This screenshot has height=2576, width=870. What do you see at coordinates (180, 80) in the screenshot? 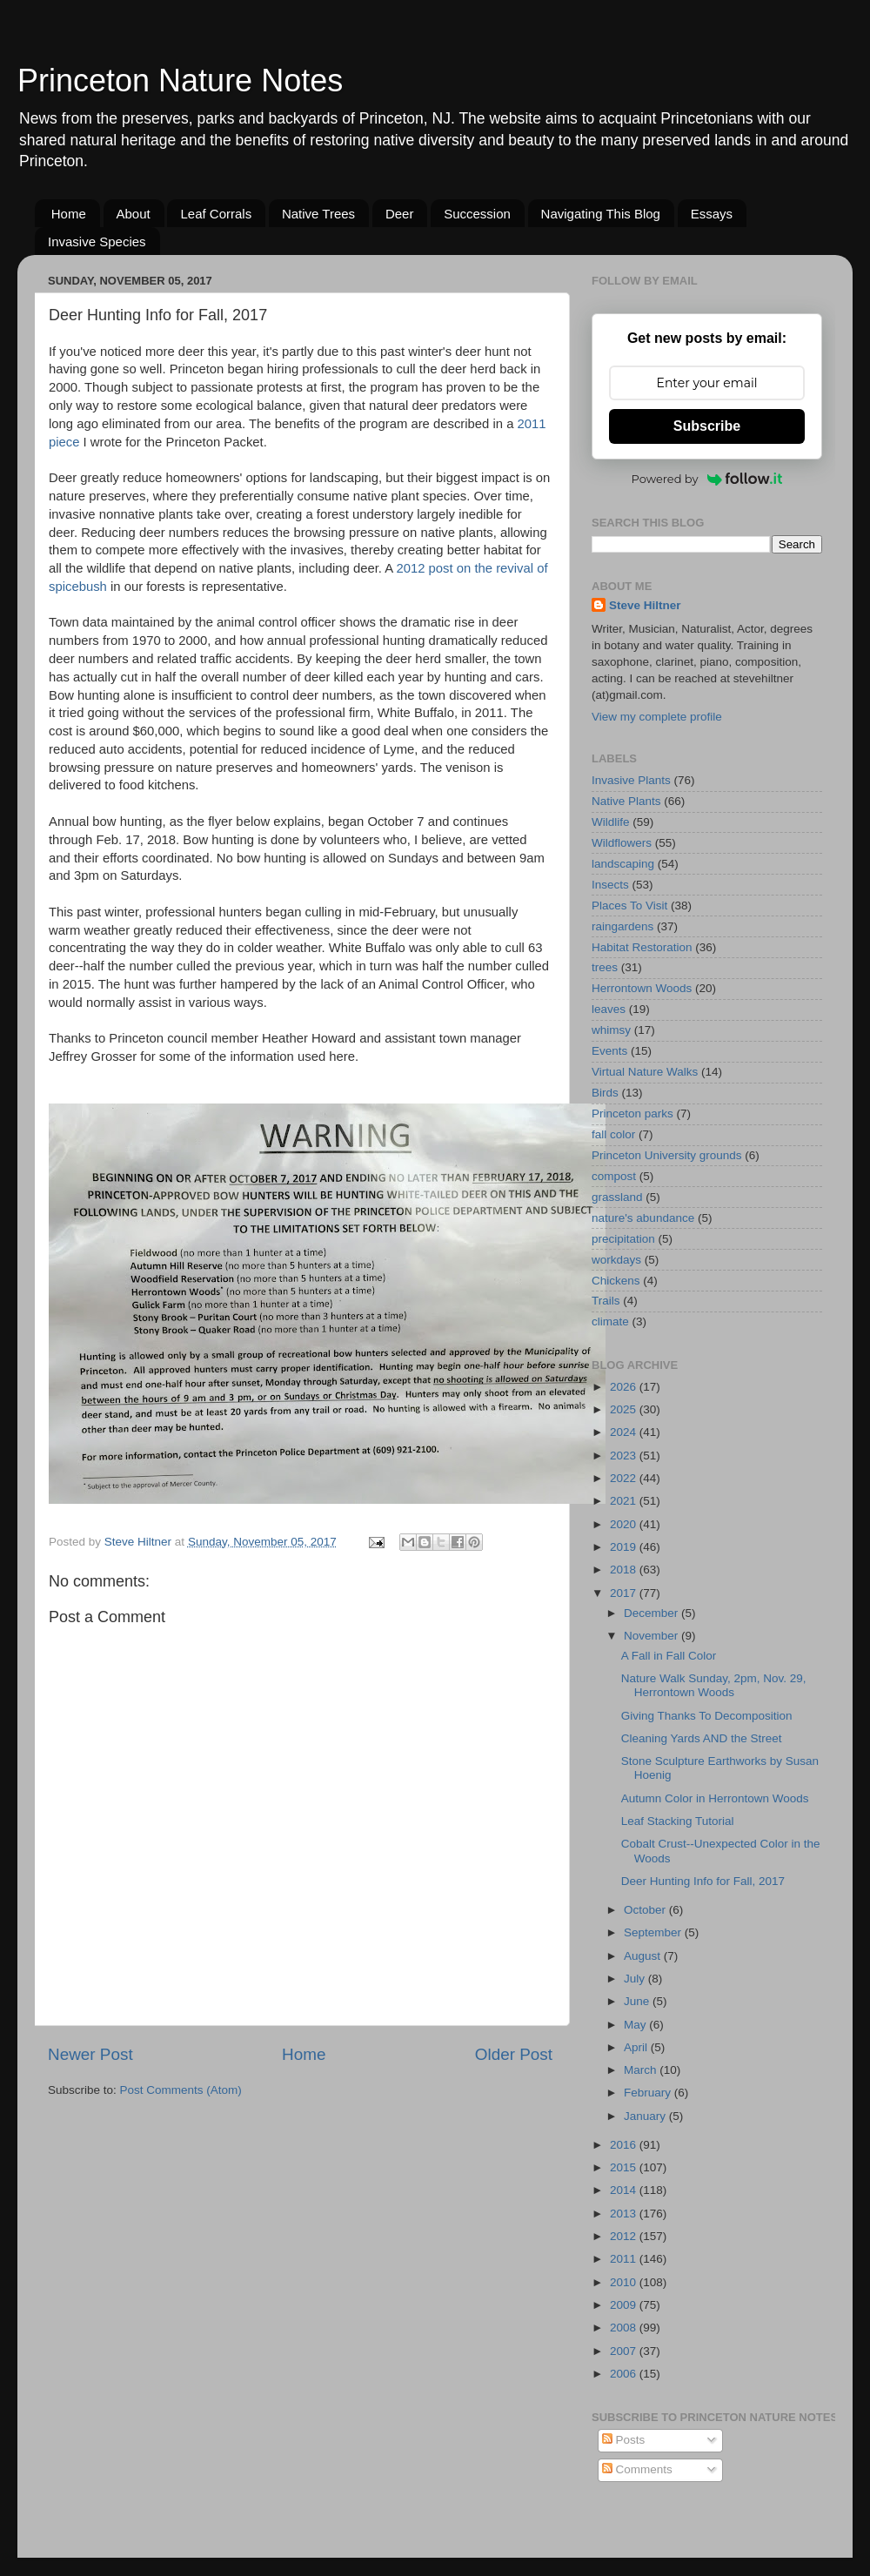
I see `Princeton Nature Notes` at bounding box center [180, 80].